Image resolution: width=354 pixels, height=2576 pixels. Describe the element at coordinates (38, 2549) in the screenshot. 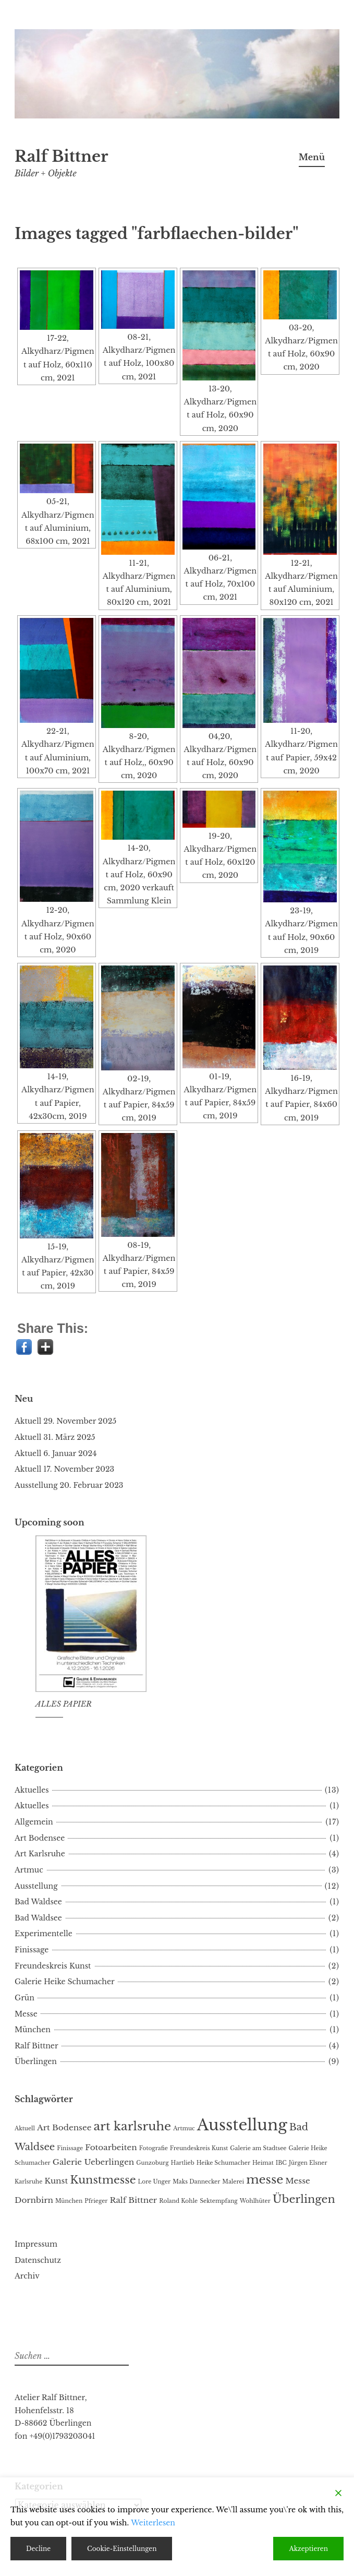

I see `Decline [Reject]` at that location.